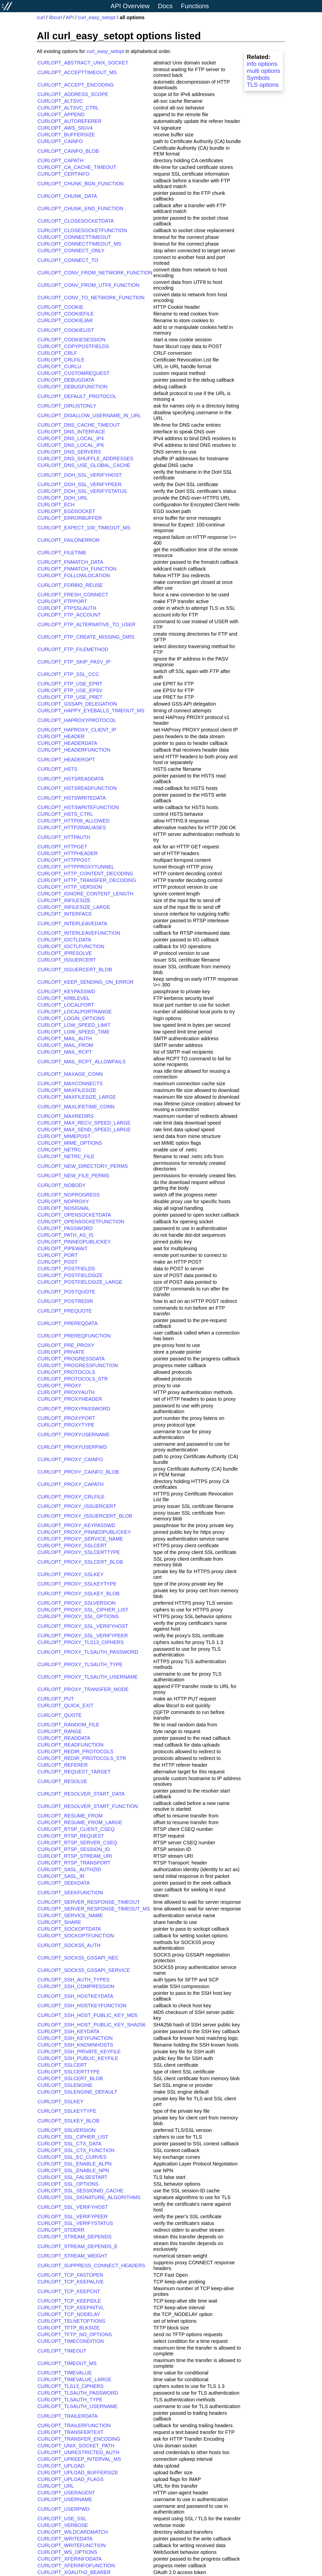 The height and width of the screenshot is (2576, 322). I want to click on CURLOPT_SOCKOPTFUNCTION, so click(76, 1935).